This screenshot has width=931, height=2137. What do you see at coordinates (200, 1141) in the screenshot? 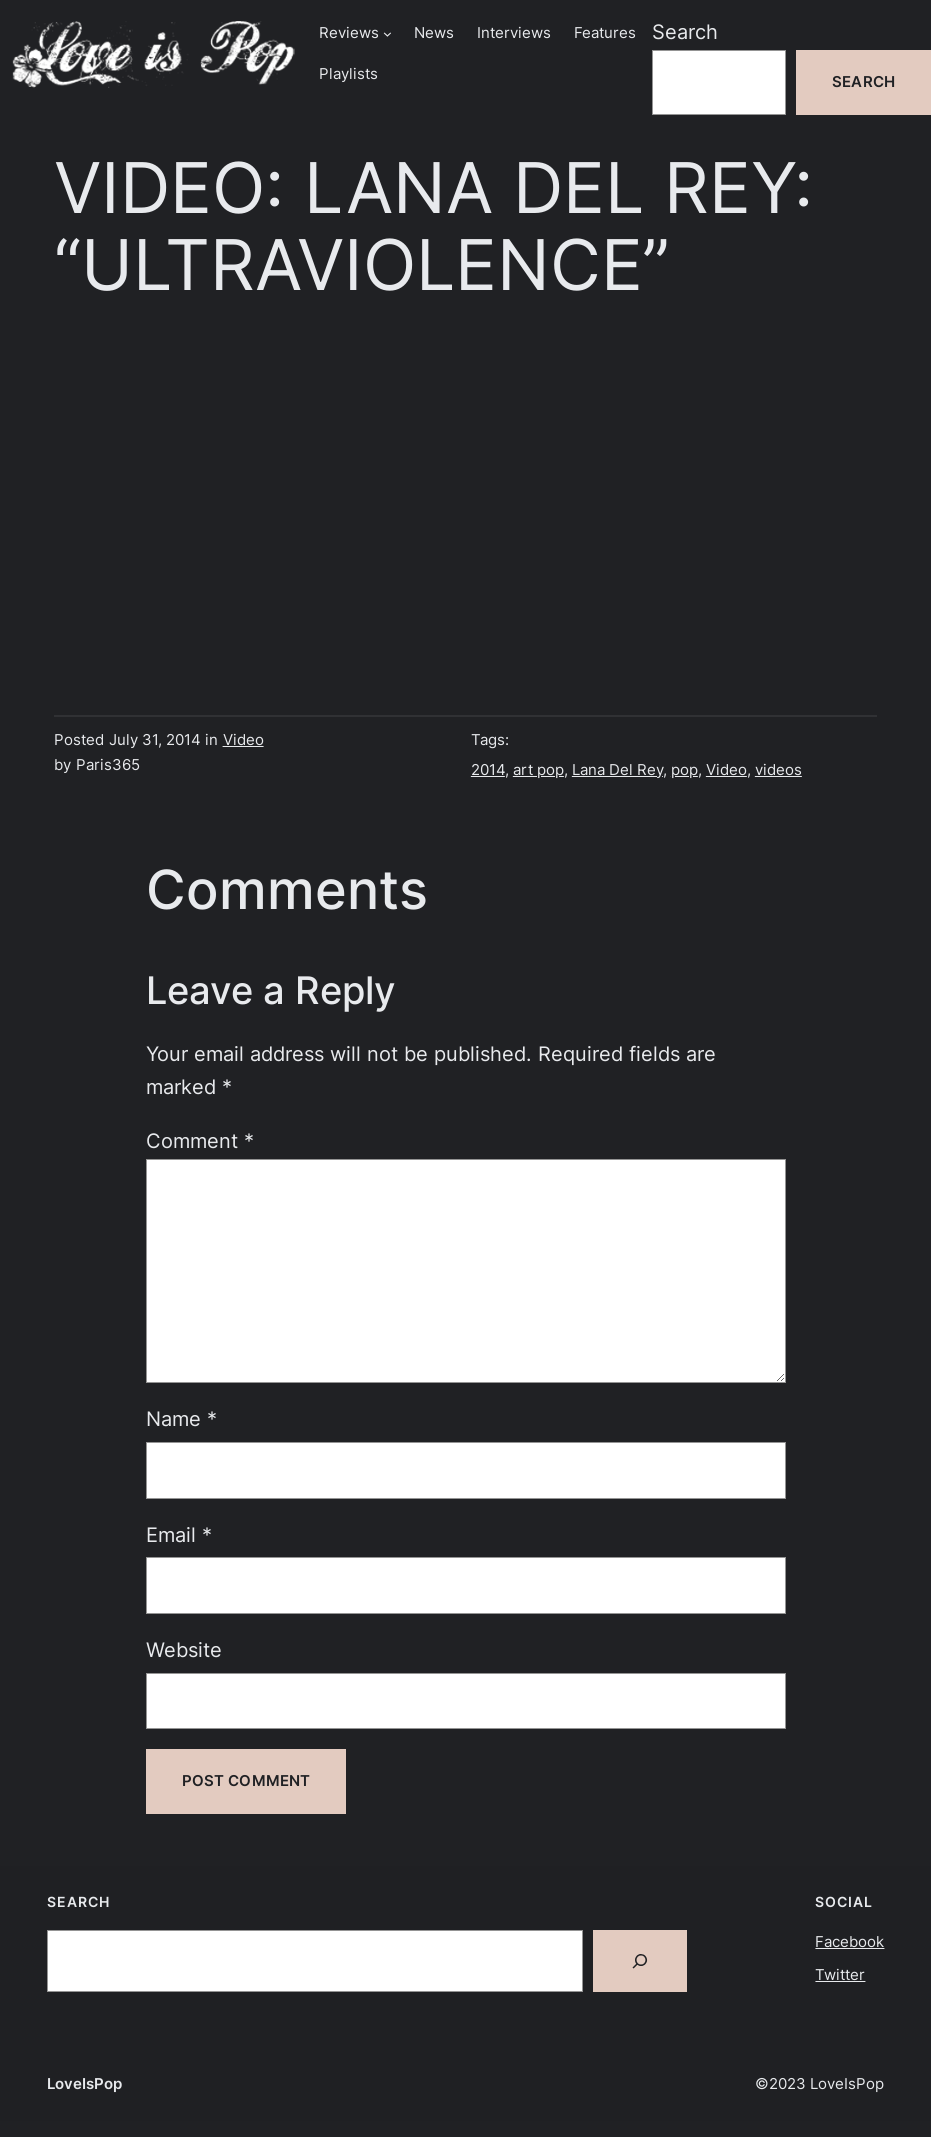
I see `Comment` at bounding box center [200, 1141].